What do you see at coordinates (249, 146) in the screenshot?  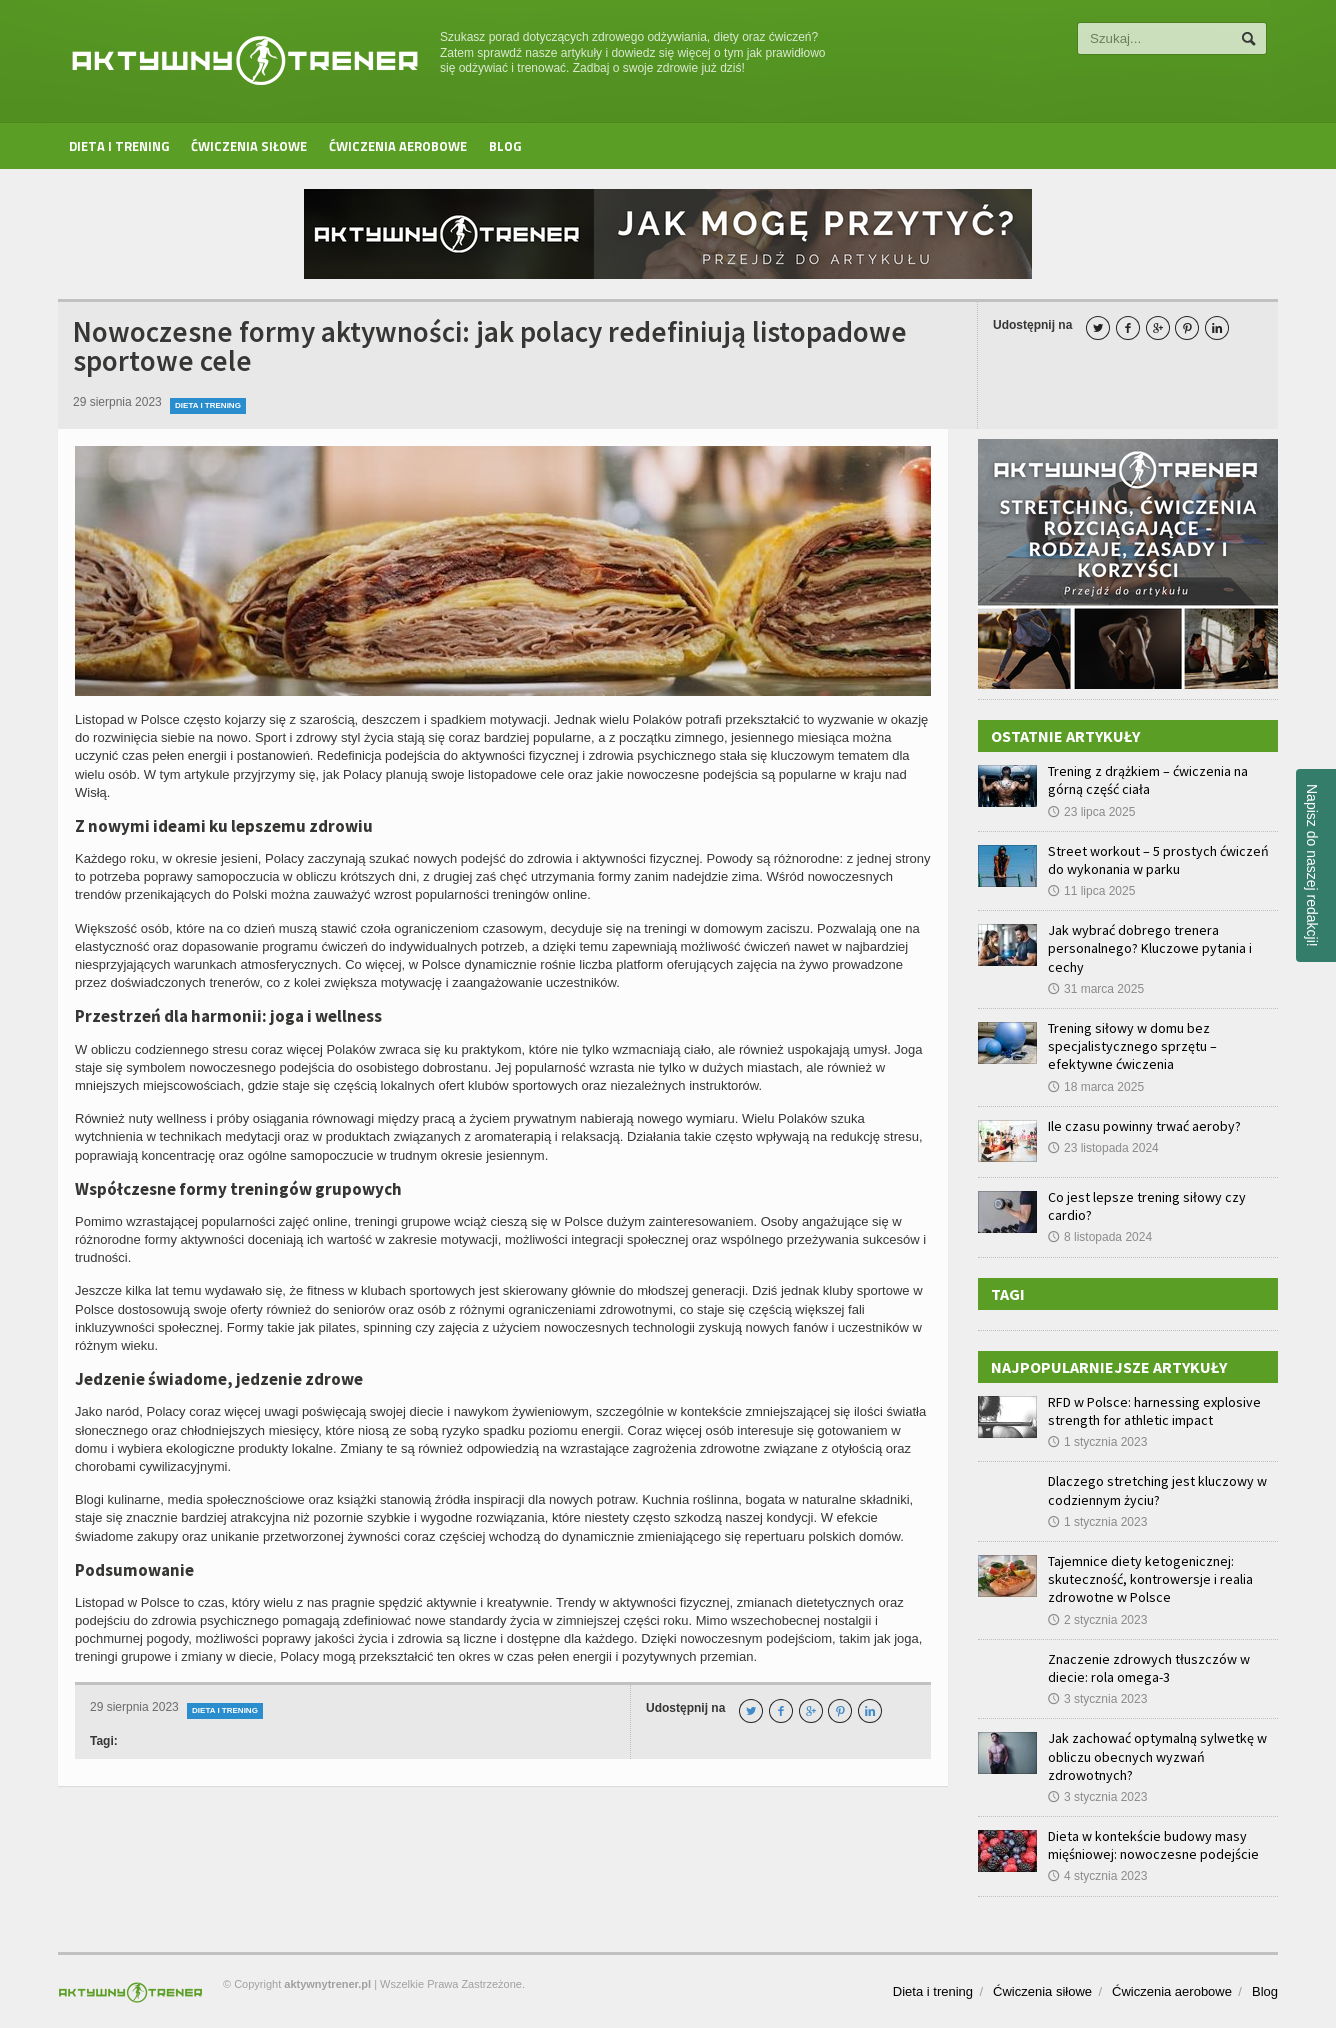 I see `Ćwiczenia siłowe` at bounding box center [249, 146].